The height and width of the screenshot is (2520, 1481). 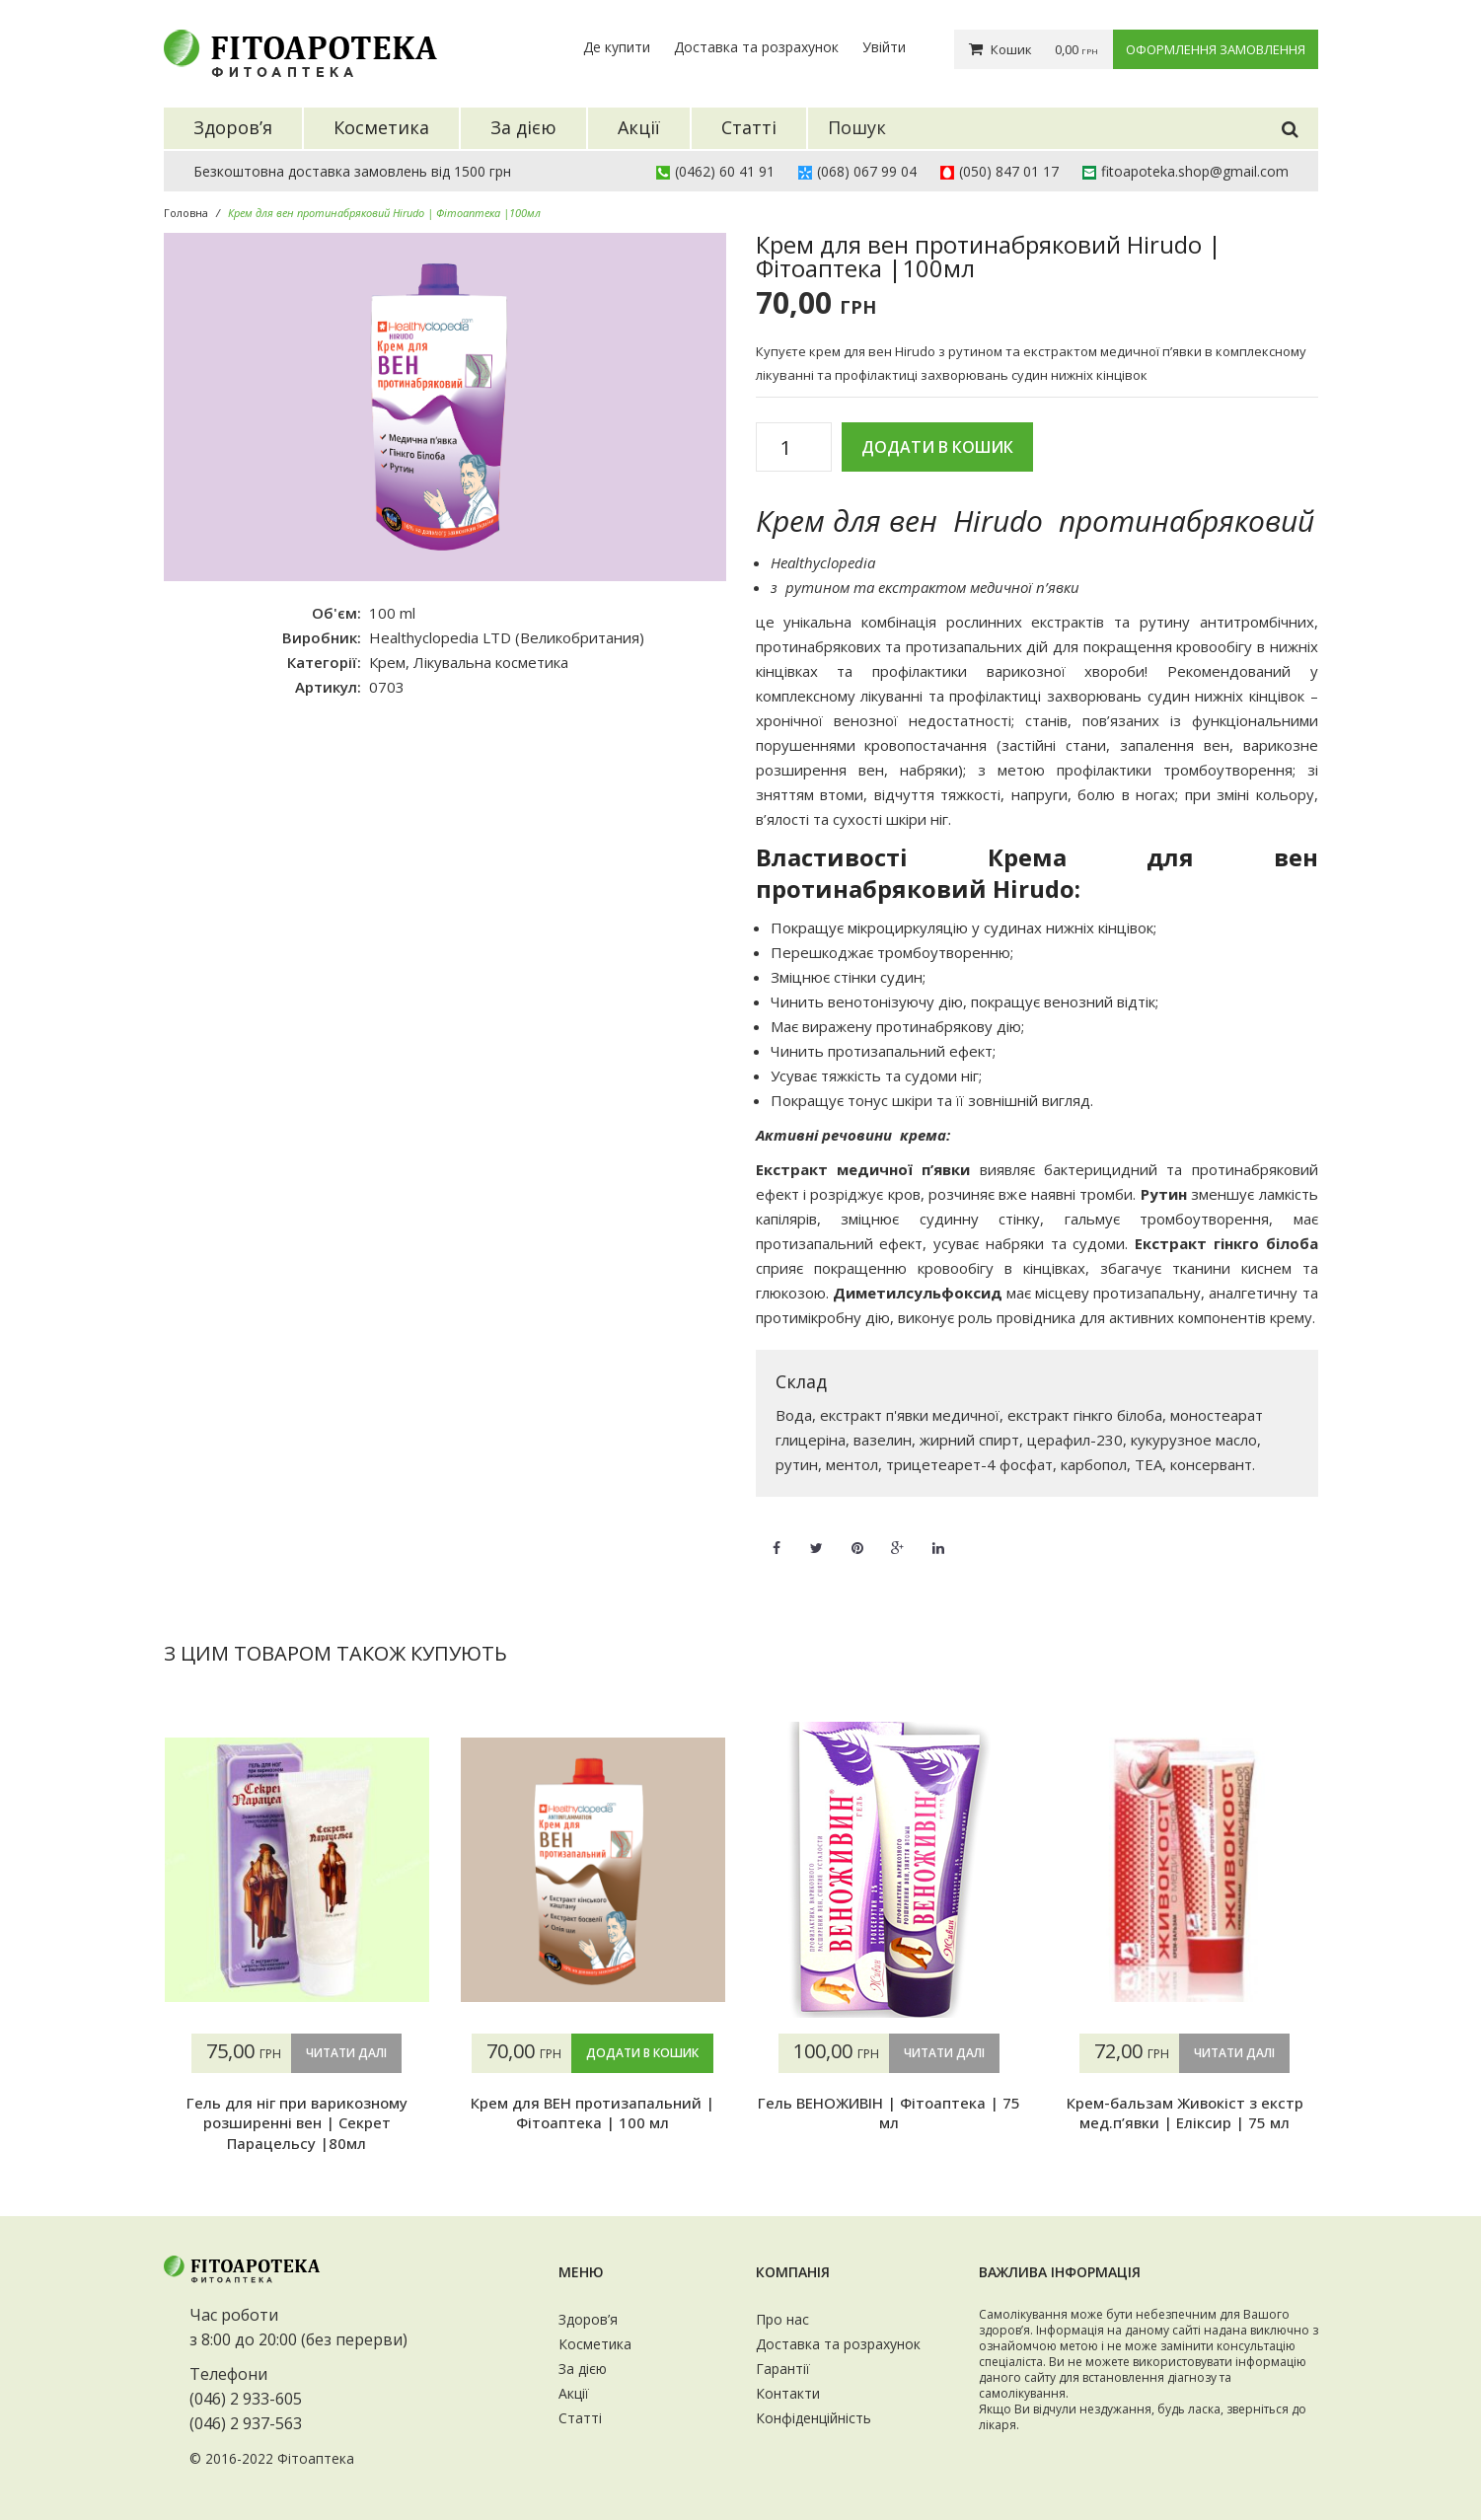 What do you see at coordinates (788, 2393) in the screenshot?
I see `Контакти` at bounding box center [788, 2393].